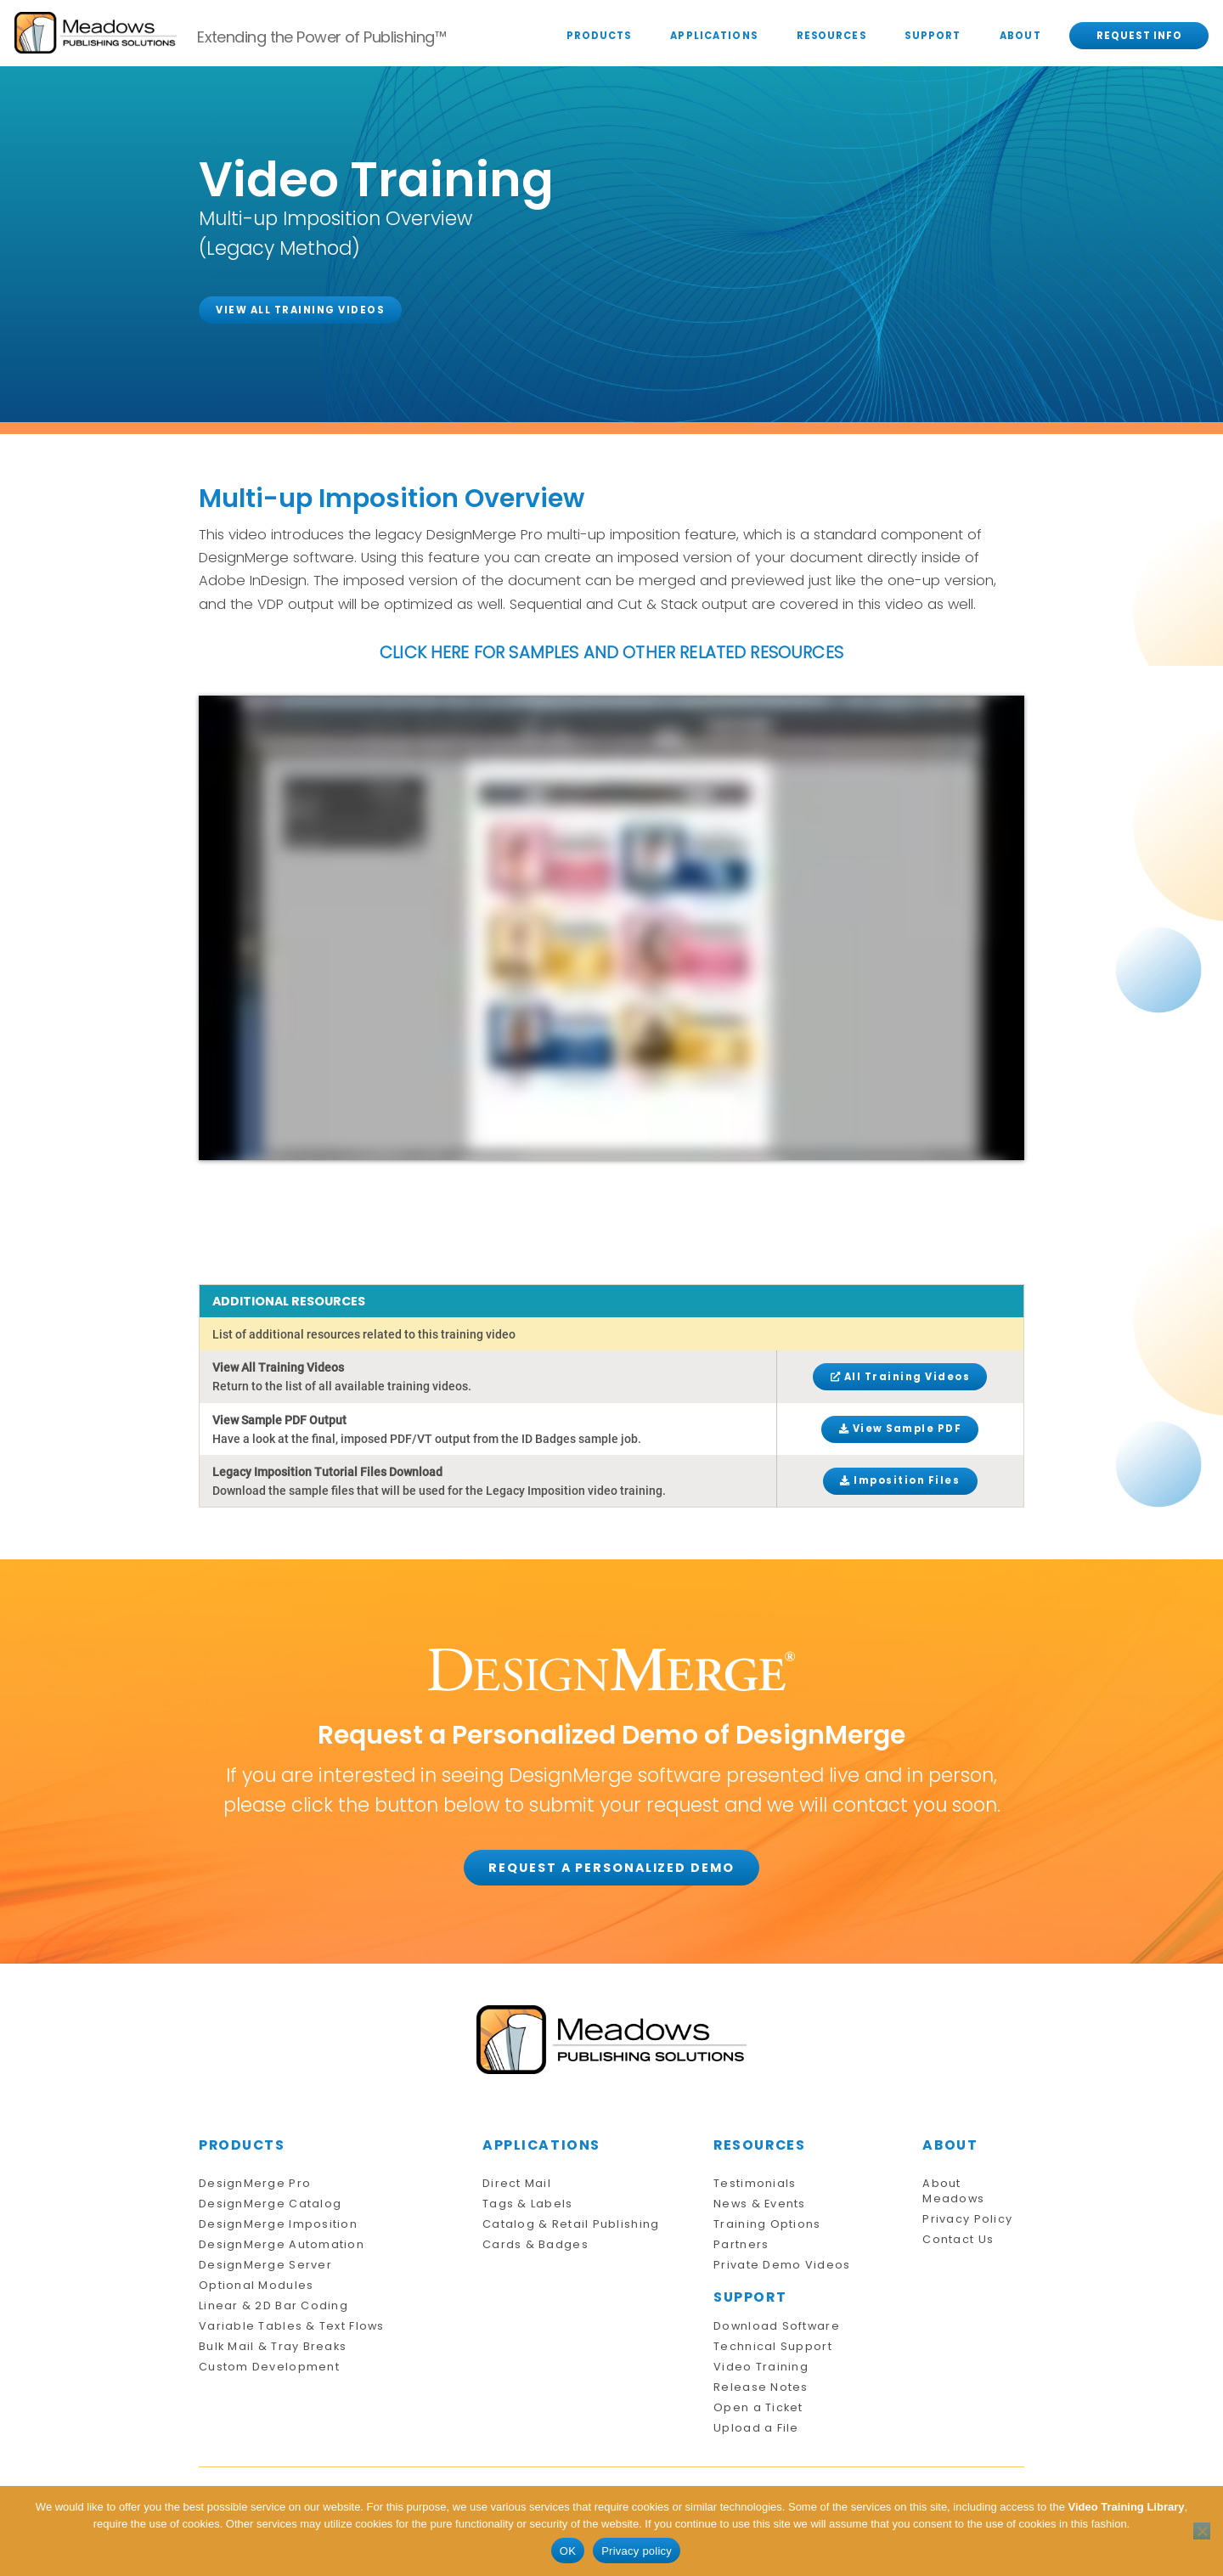  What do you see at coordinates (781, 2265) in the screenshot?
I see `Private Demo Videos` at bounding box center [781, 2265].